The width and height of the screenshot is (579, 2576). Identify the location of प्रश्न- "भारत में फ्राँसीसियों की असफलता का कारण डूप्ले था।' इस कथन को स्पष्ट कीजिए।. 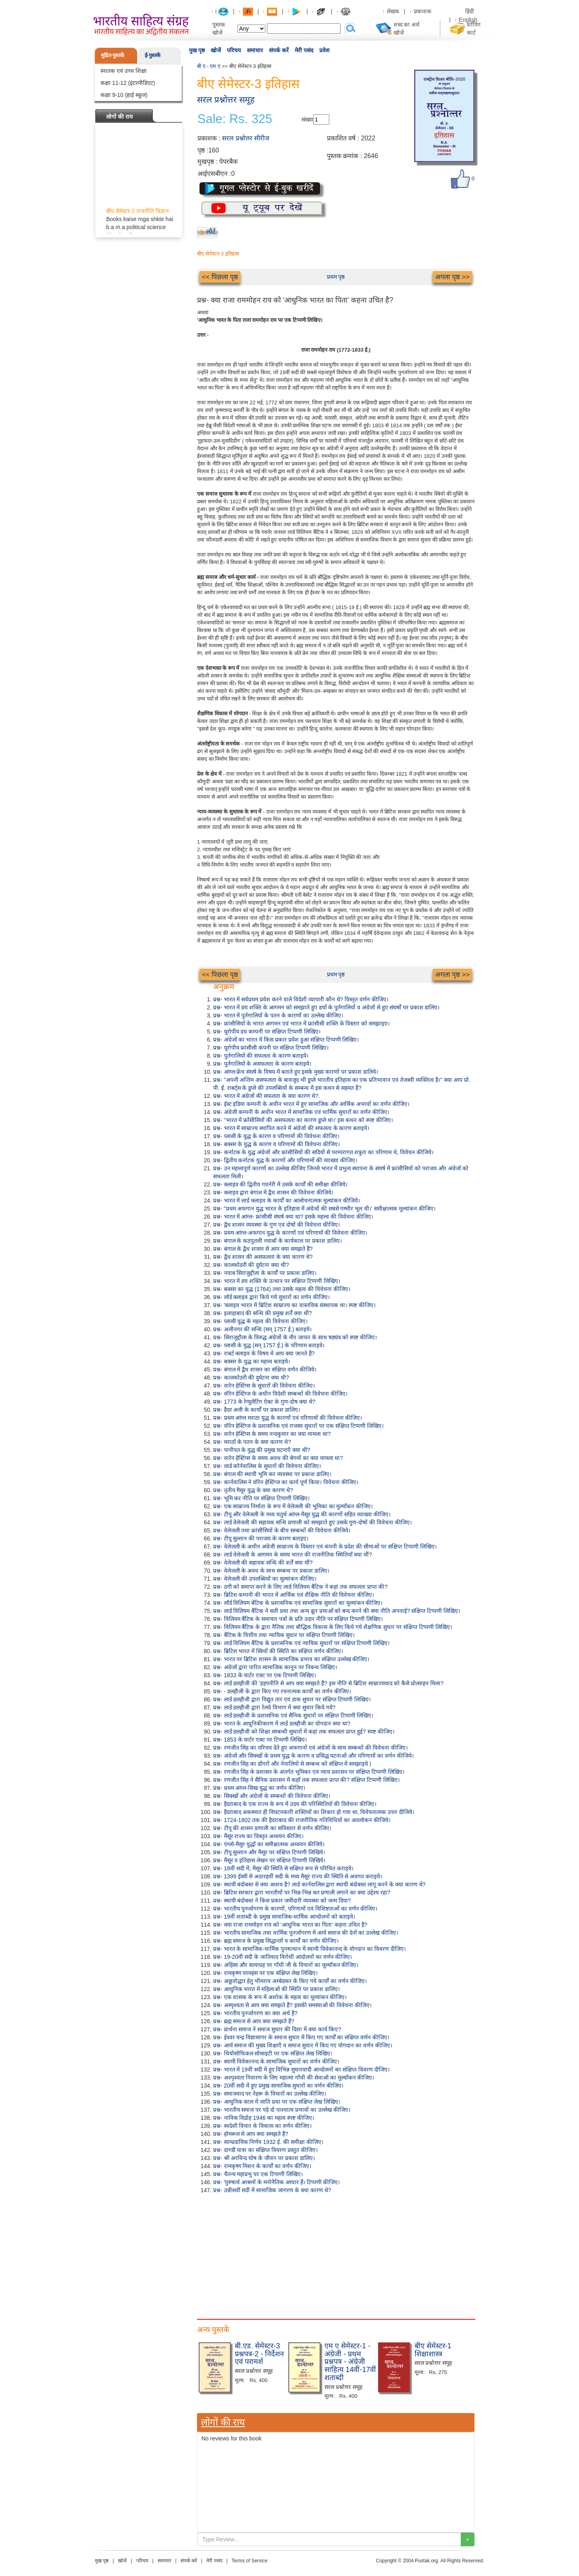
(303, 1120).